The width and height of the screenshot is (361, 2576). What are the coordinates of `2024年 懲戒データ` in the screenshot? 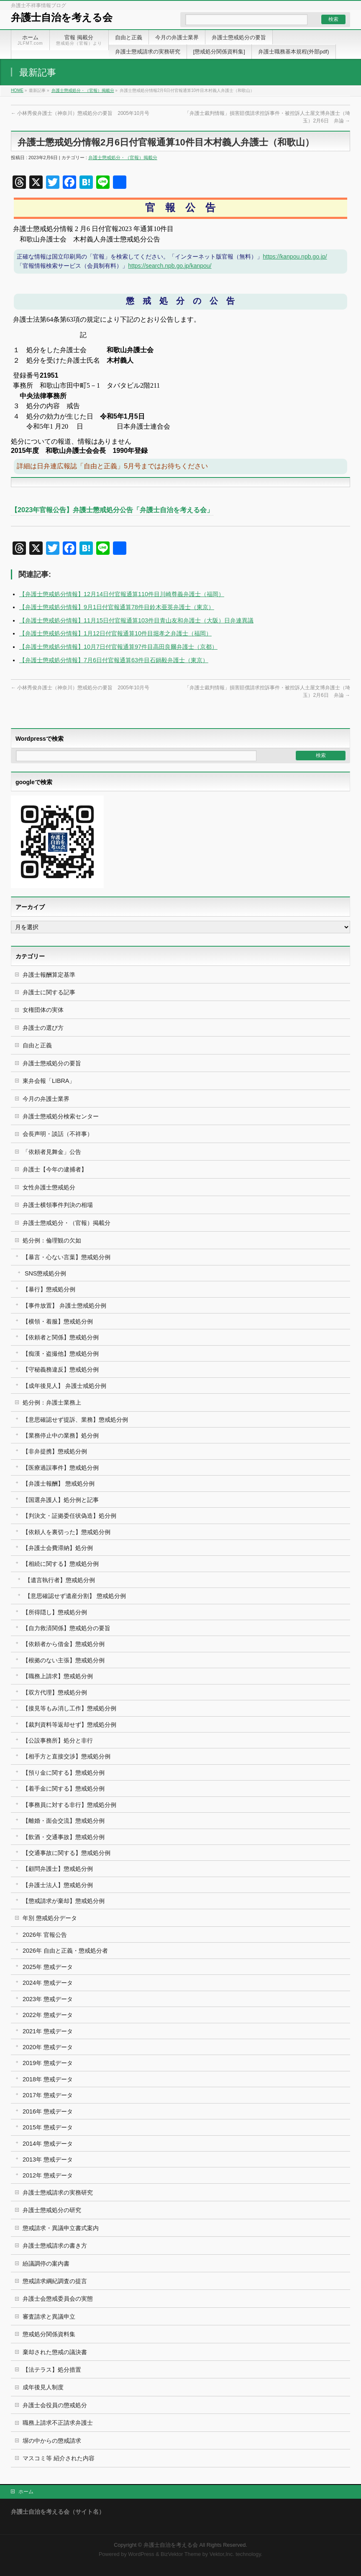 It's located at (48, 1982).